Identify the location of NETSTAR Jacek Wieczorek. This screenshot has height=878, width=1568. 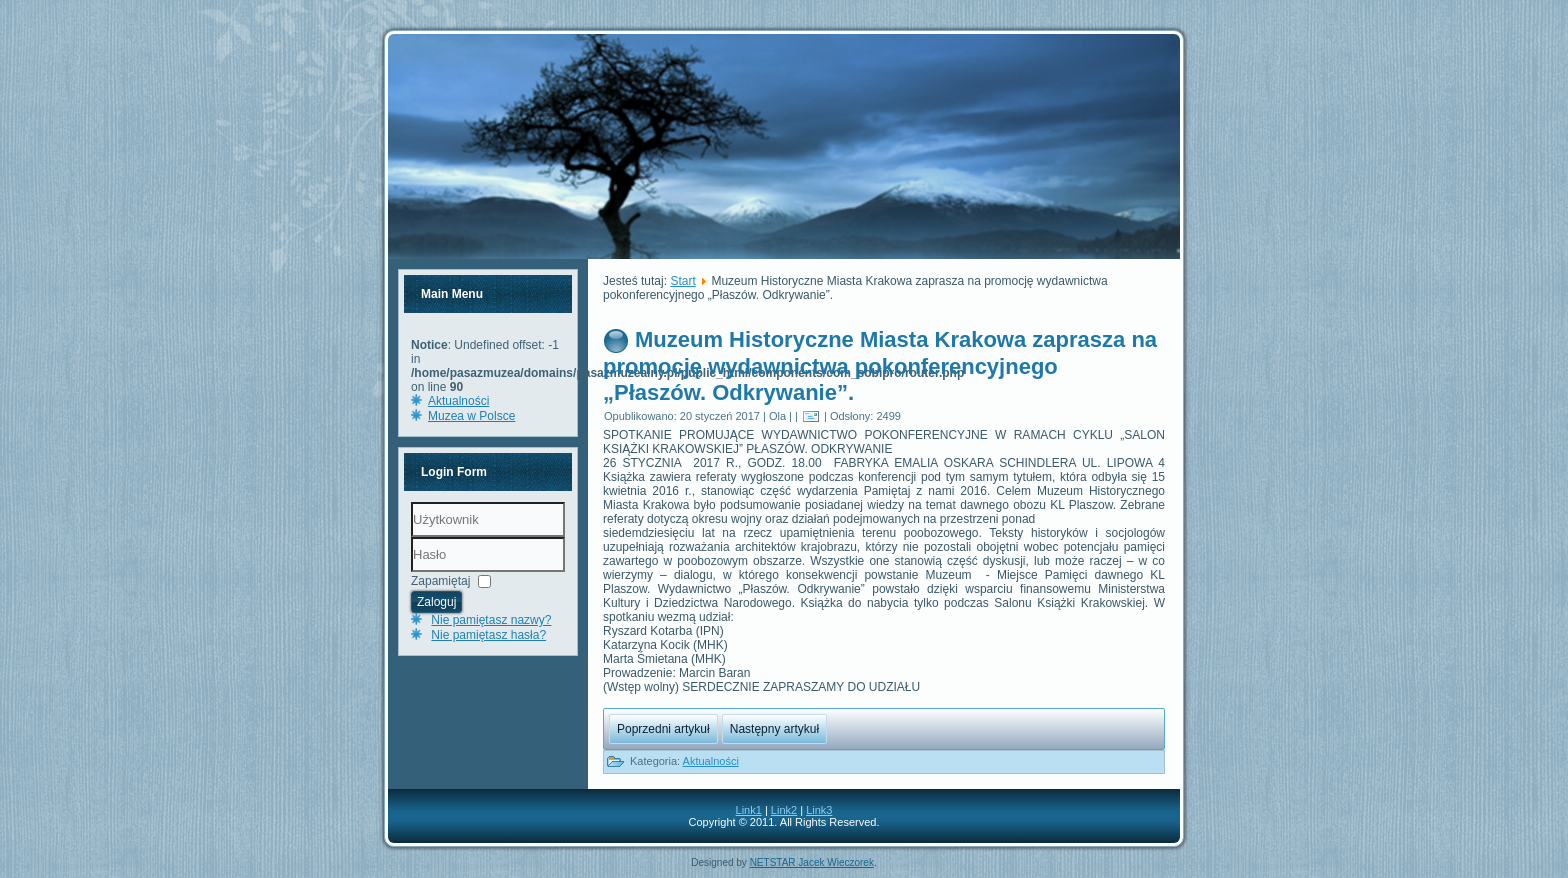
(812, 862).